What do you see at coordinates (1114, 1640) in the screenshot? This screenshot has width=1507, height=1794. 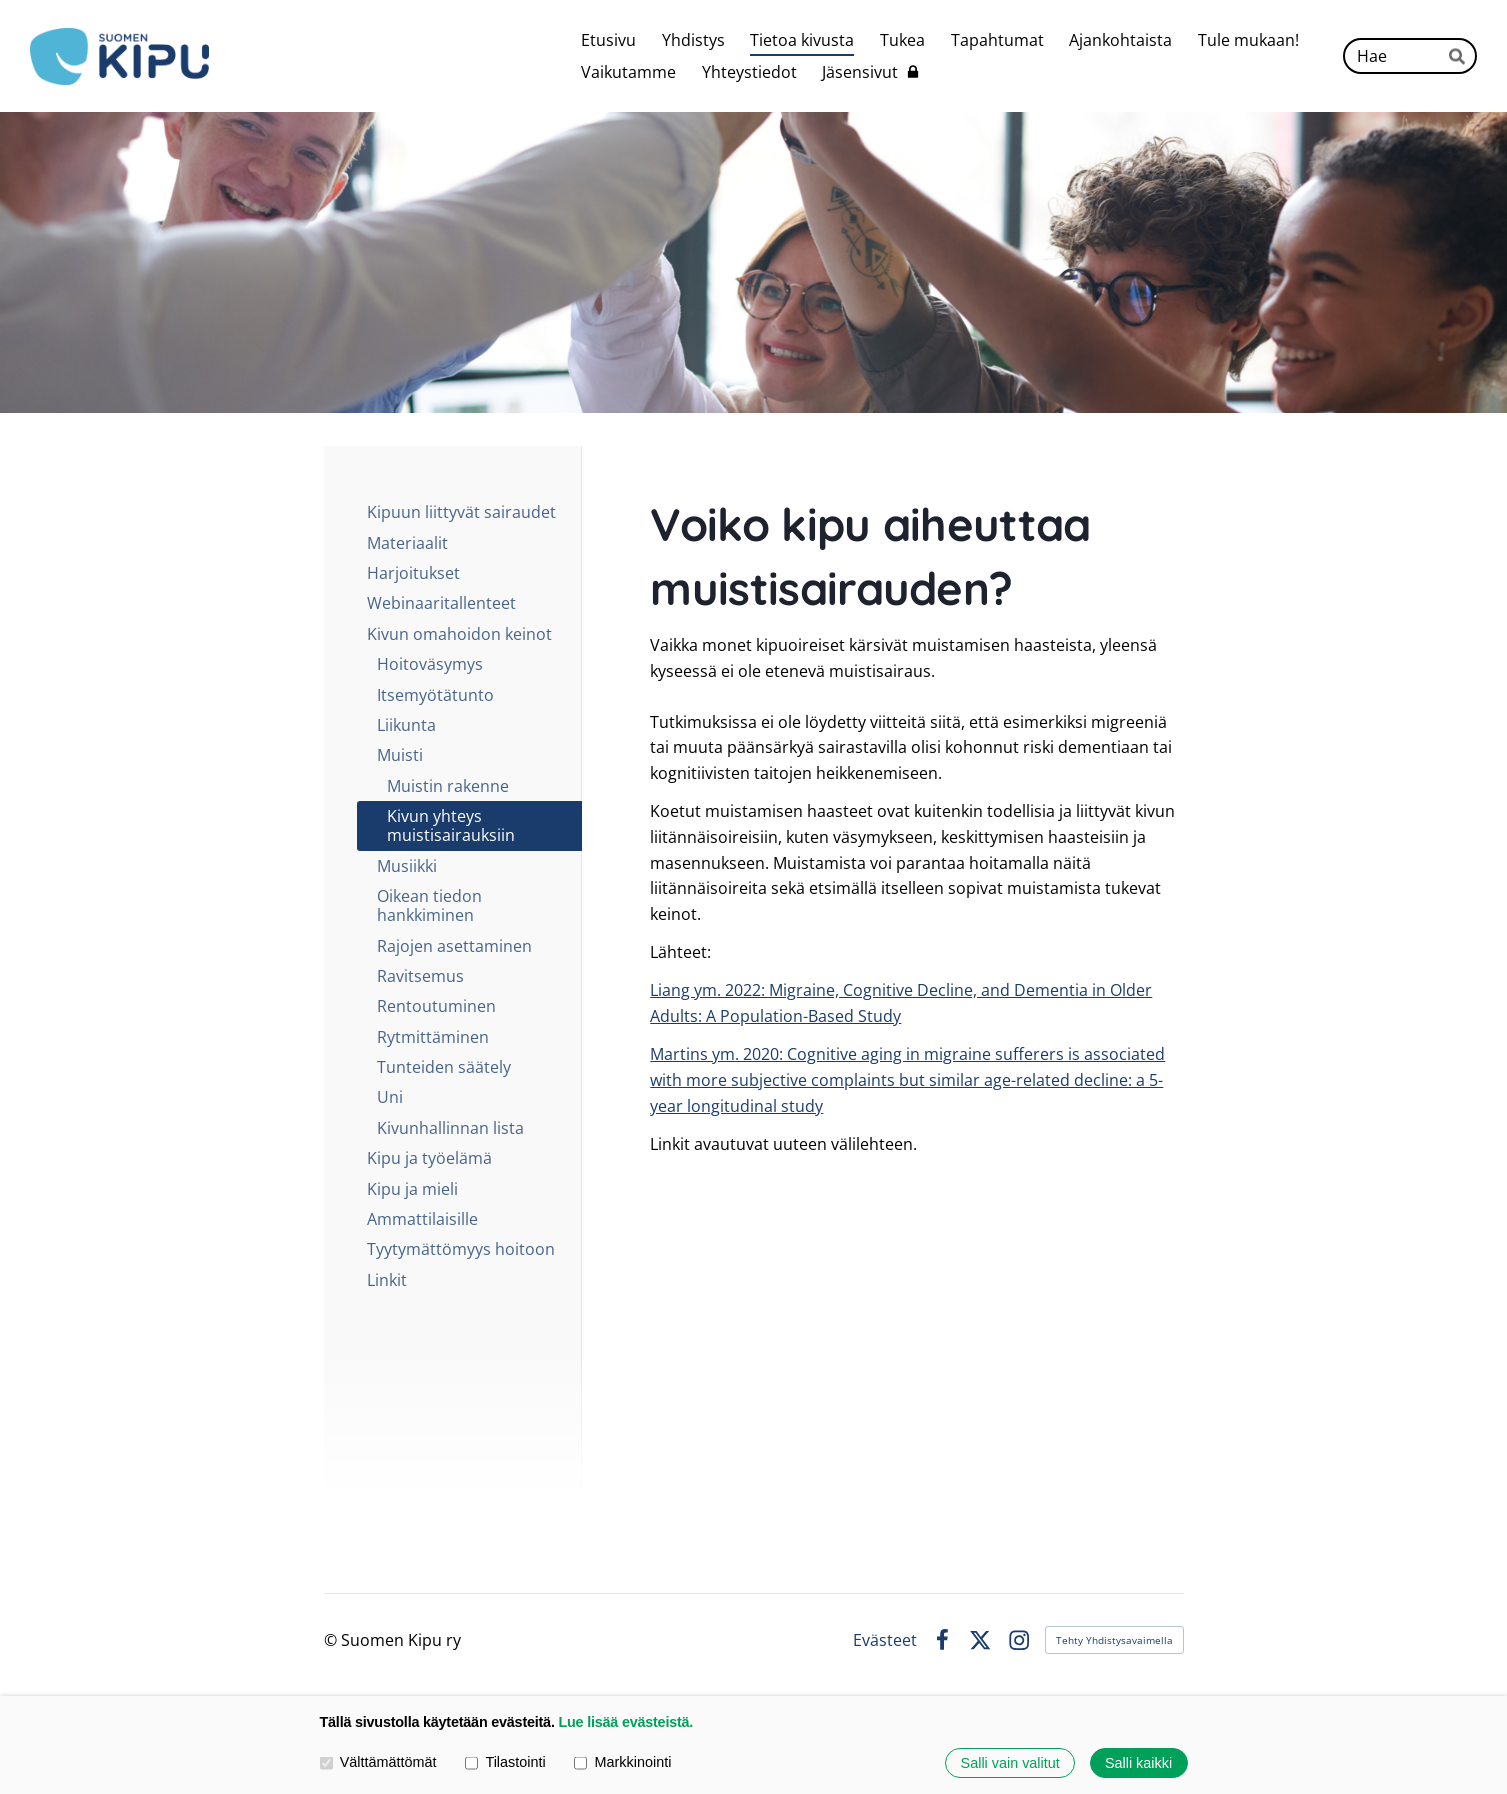 I see `Tehty Yhdistysavaimella` at bounding box center [1114, 1640].